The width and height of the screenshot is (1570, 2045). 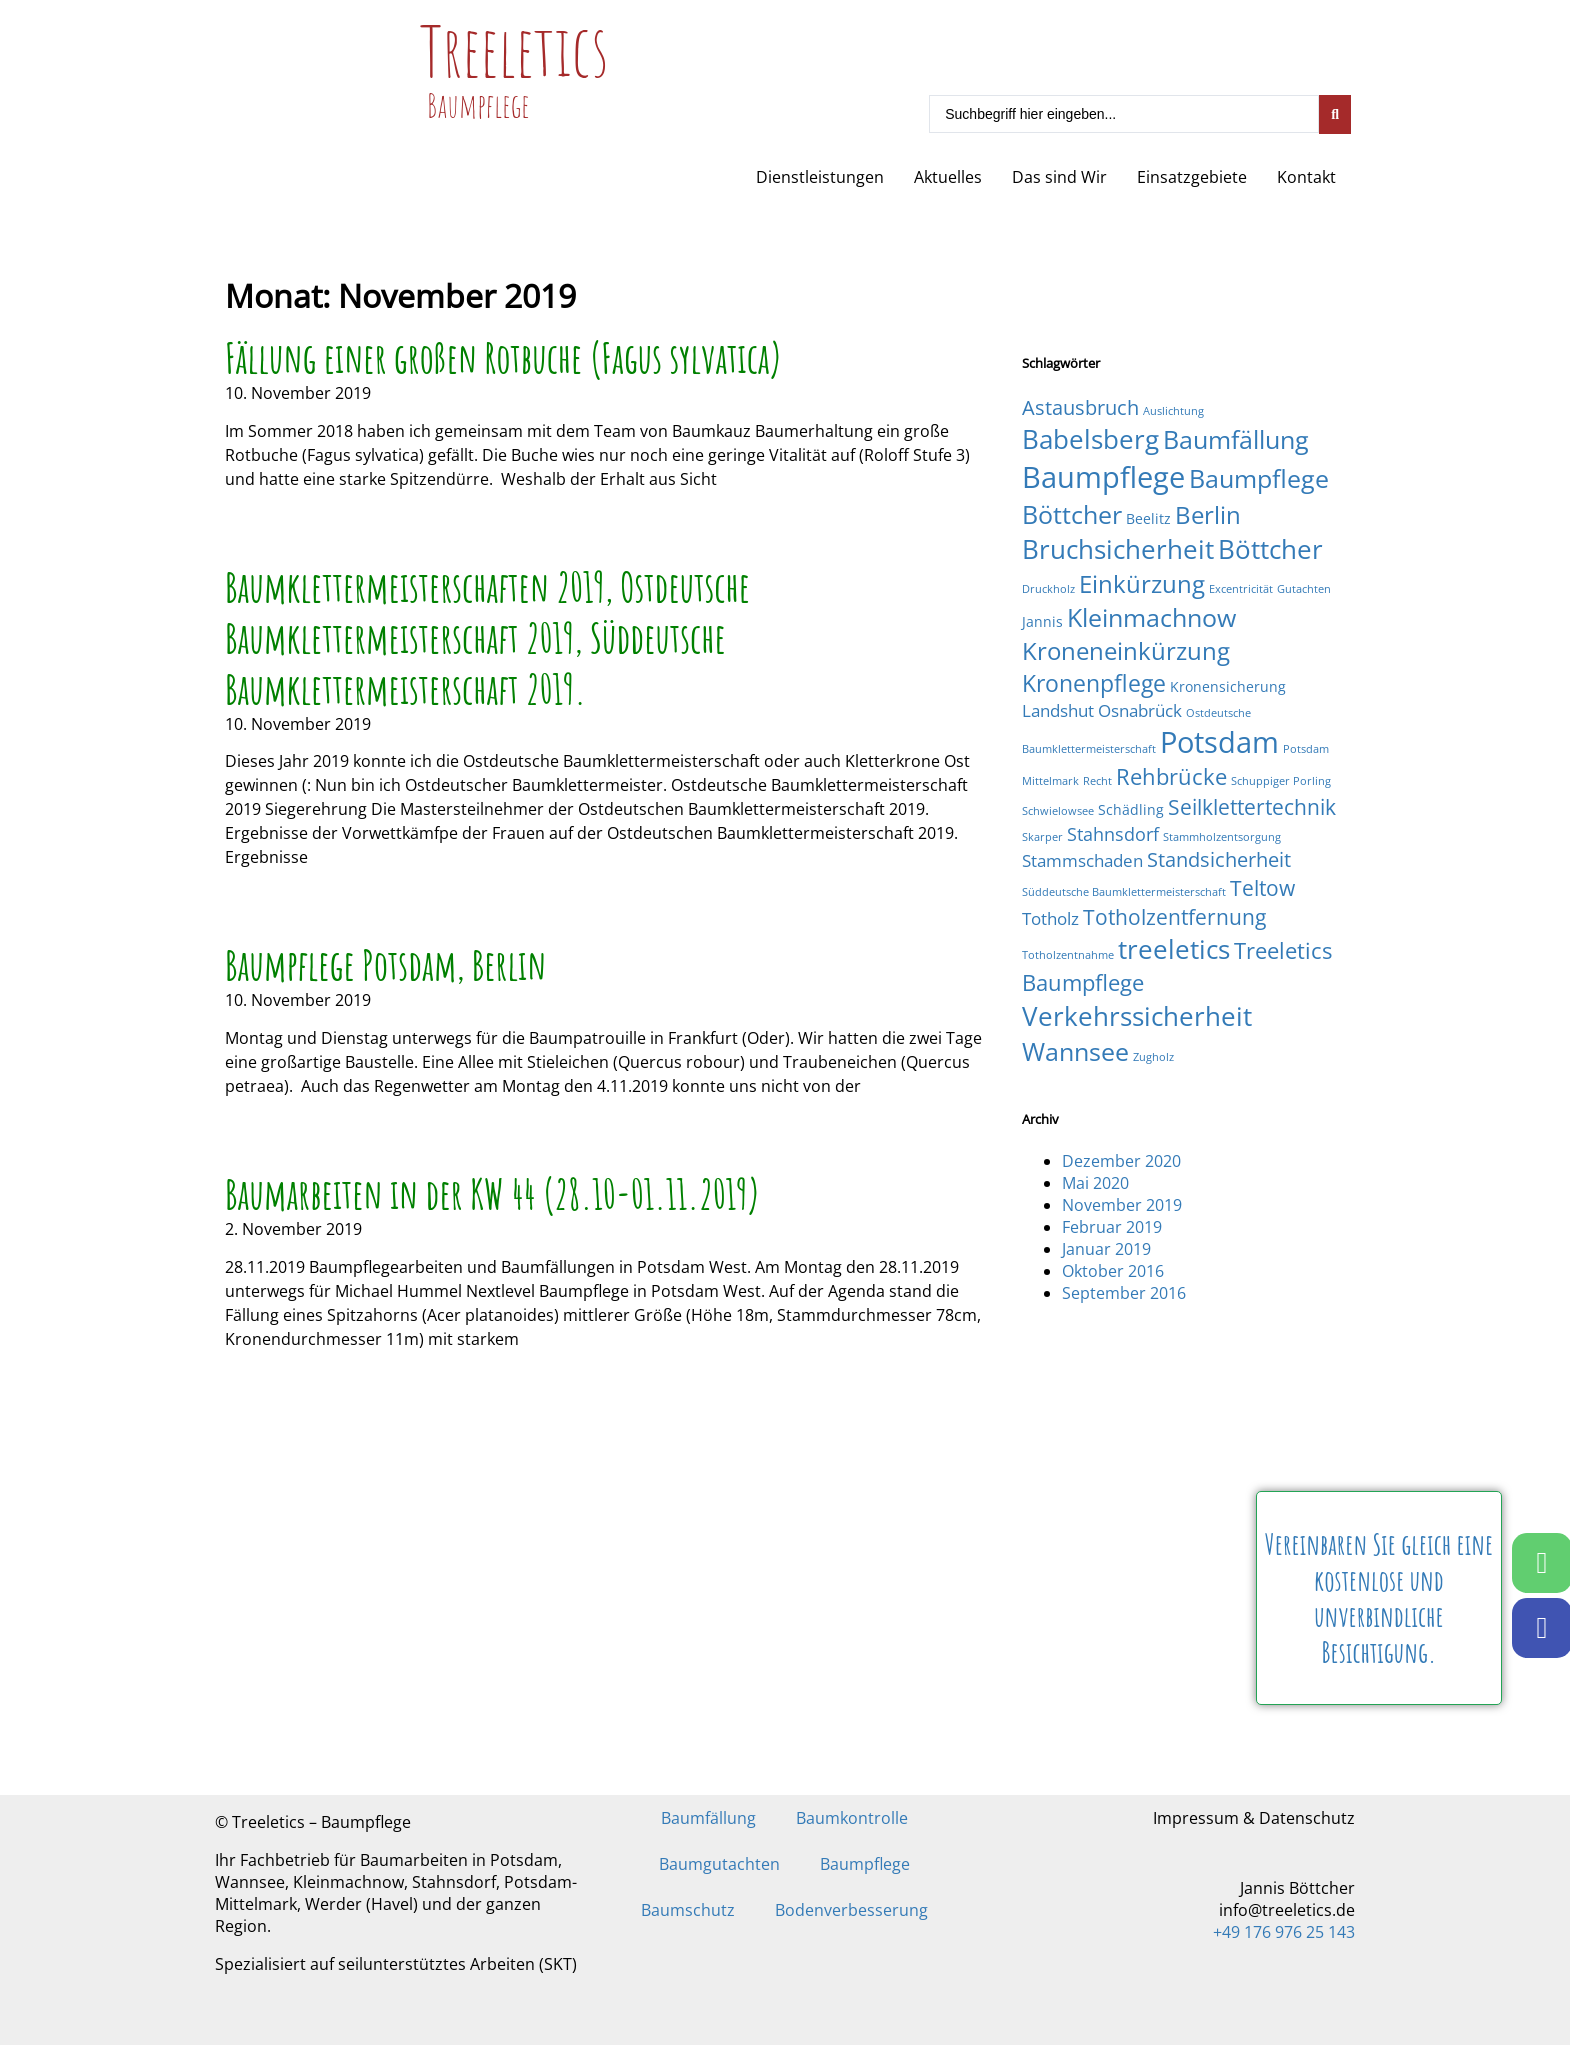 I want to click on Bodenverbesserung, so click(x=851, y=1910).